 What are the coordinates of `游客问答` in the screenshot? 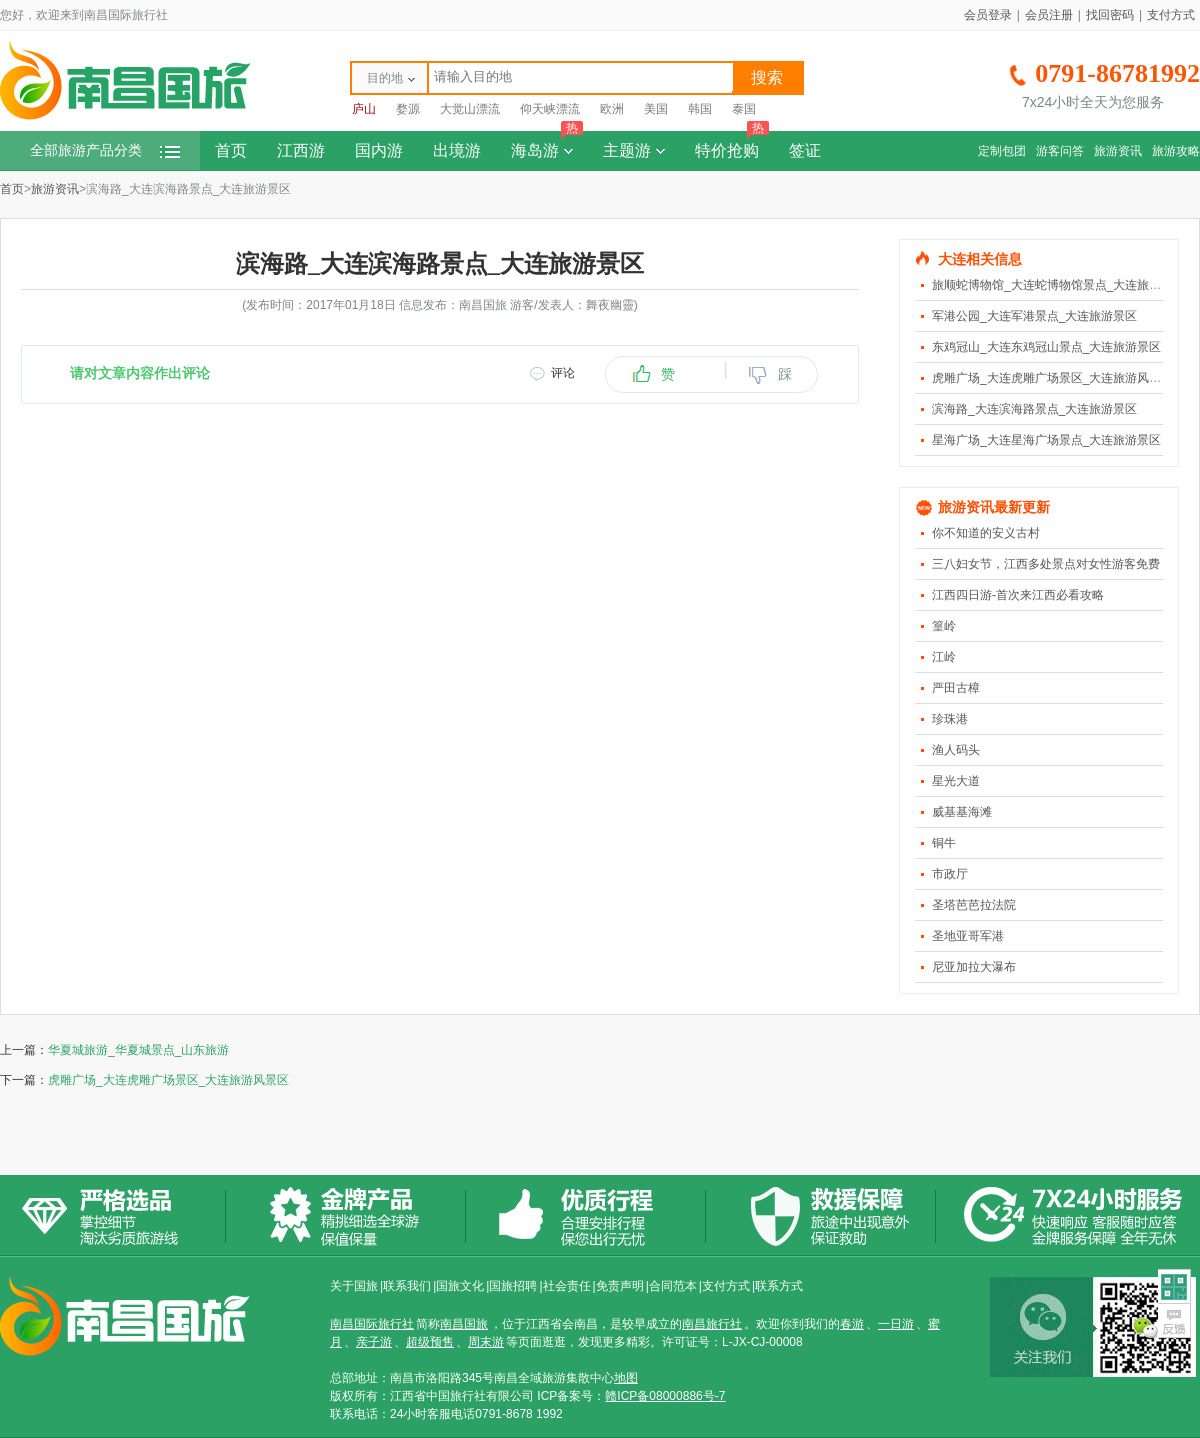 It's located at (1060, 151).